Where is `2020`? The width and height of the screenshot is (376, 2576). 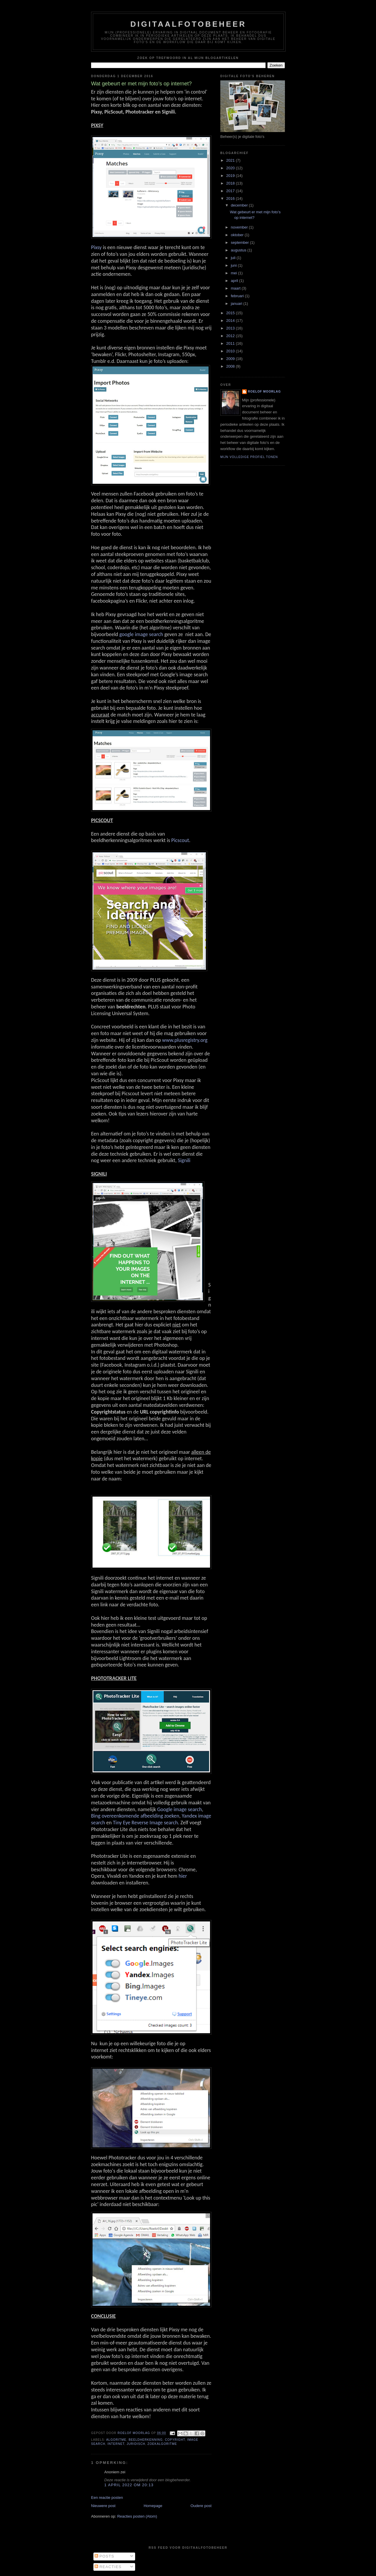
2020 is located at coordinates (231, 168).